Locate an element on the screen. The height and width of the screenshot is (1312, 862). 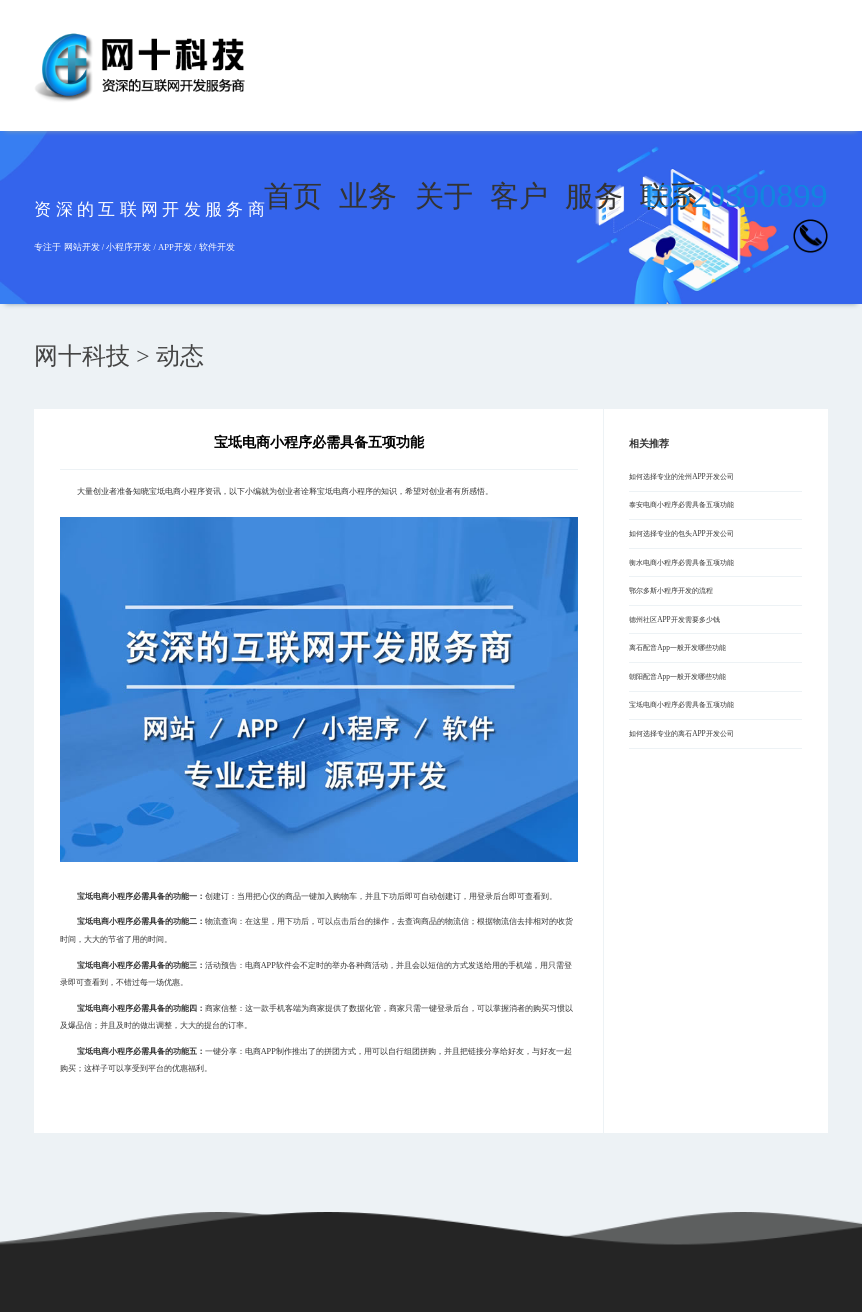
离石配音App一般开发哪些功能 is located at coordinates (677, 647).